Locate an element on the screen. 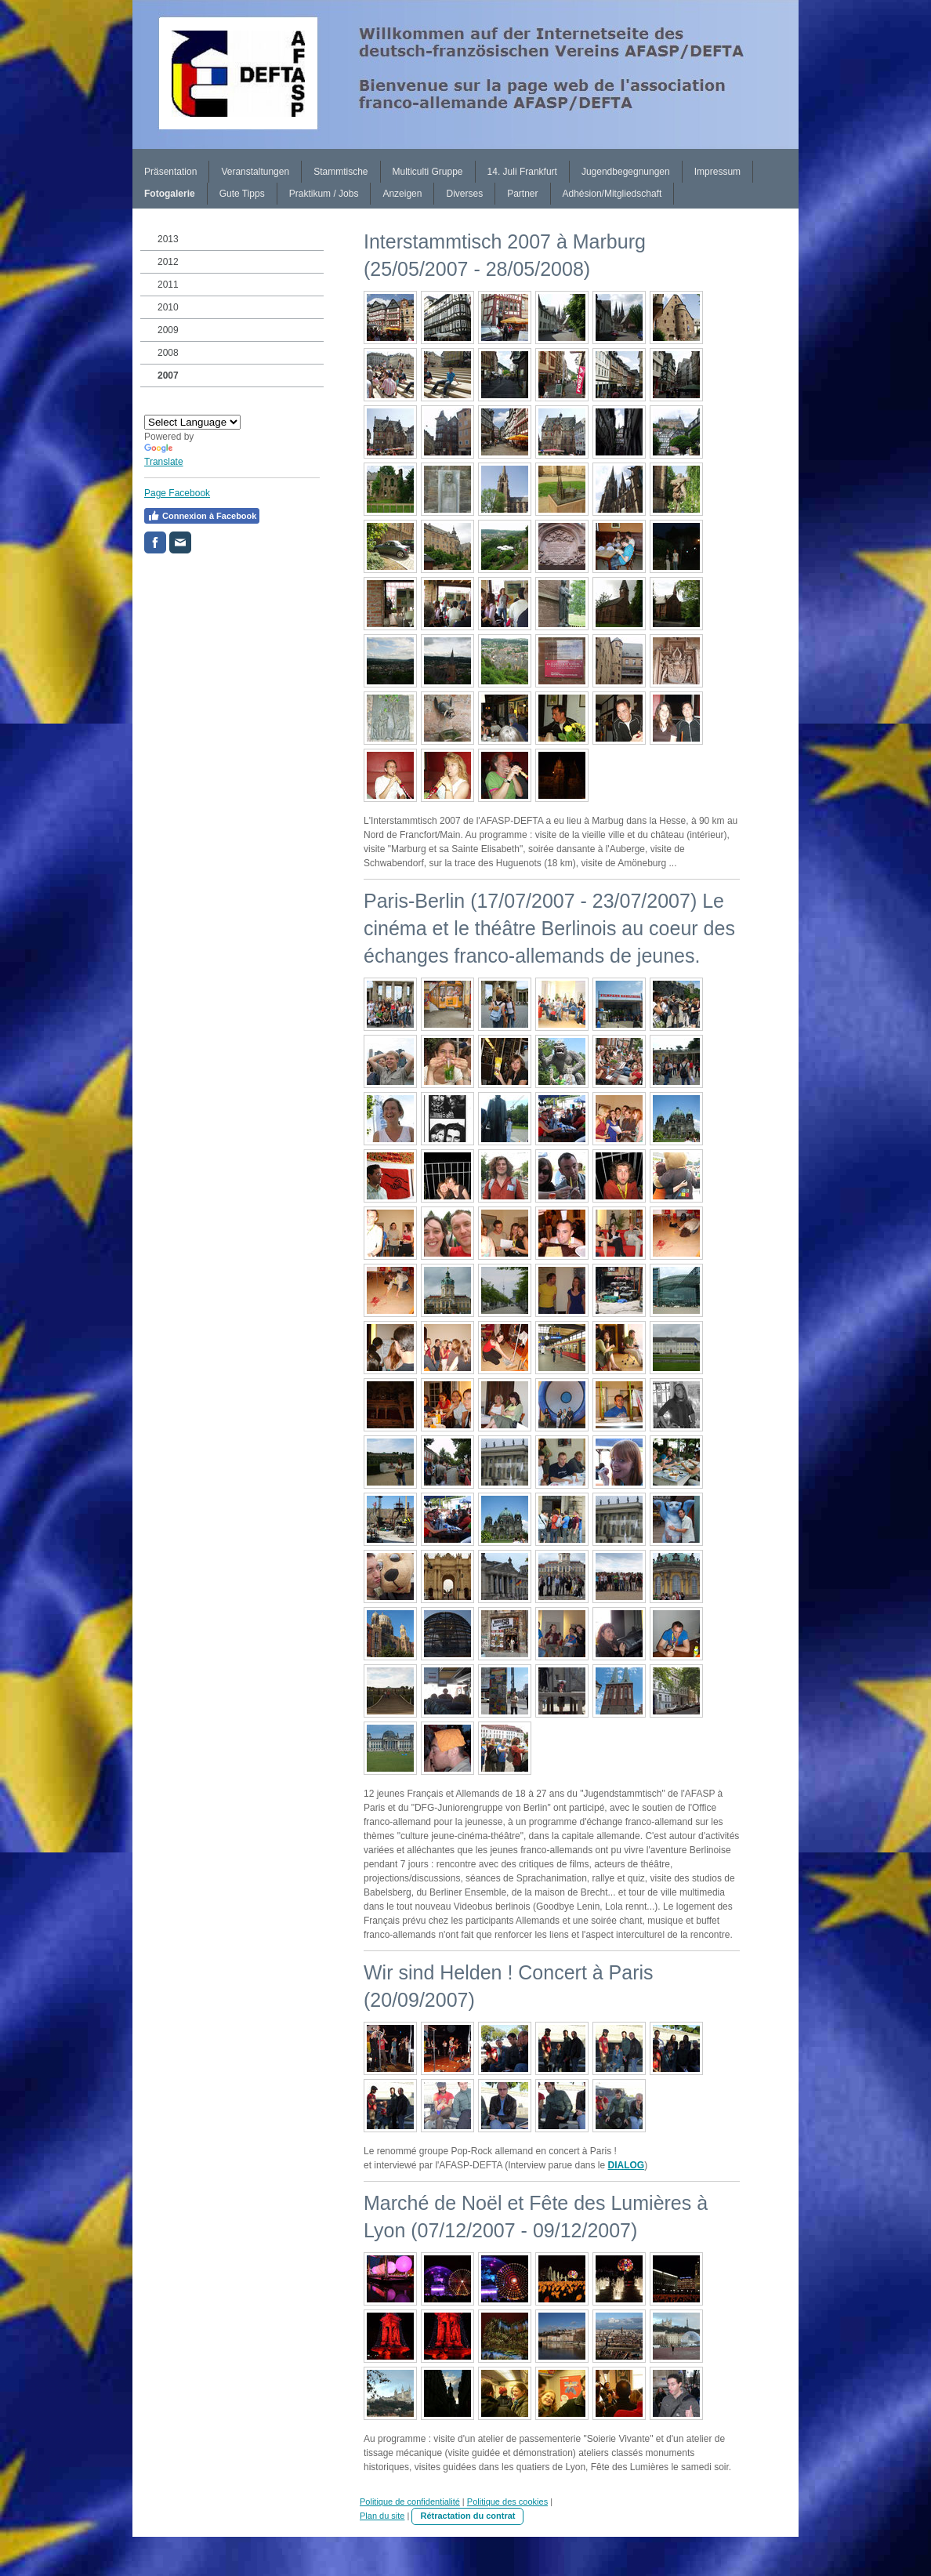  Plan du site is located at coordinates (382, 2515).